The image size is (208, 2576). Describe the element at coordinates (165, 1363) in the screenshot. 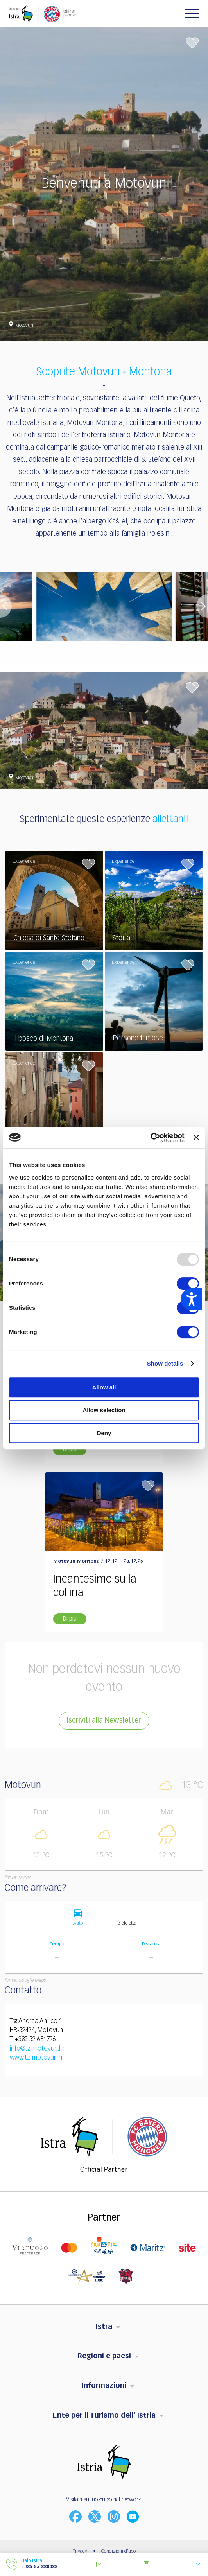

I see `Show details` at that location.